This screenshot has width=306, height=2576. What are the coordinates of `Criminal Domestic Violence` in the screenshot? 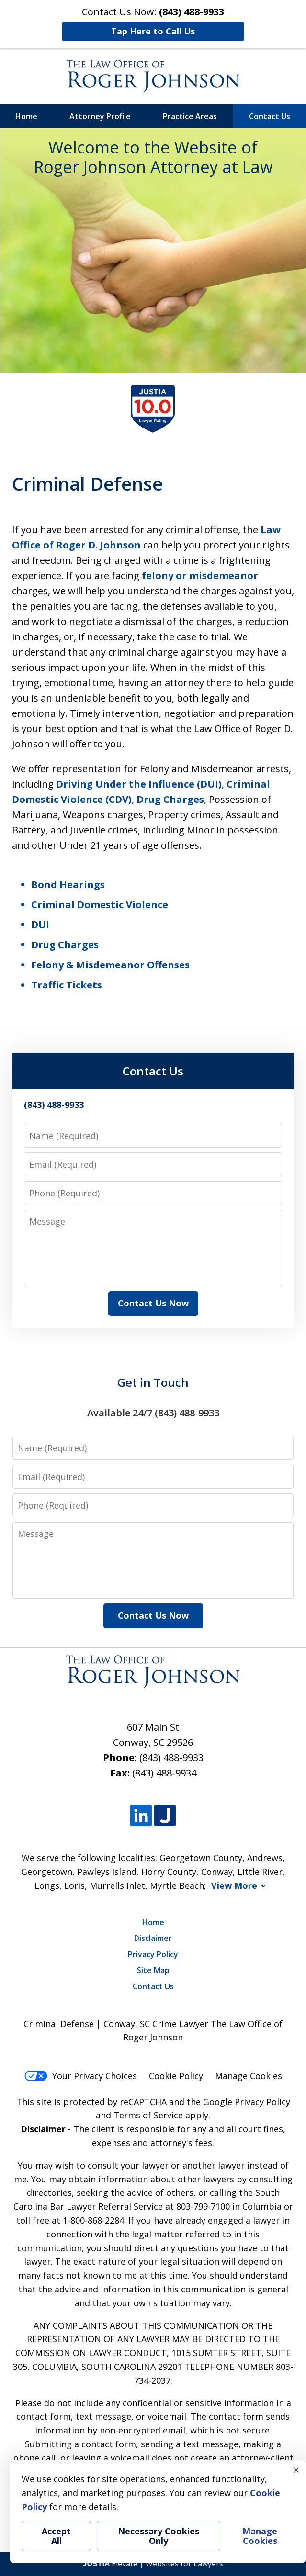 It's located at (99, 904).